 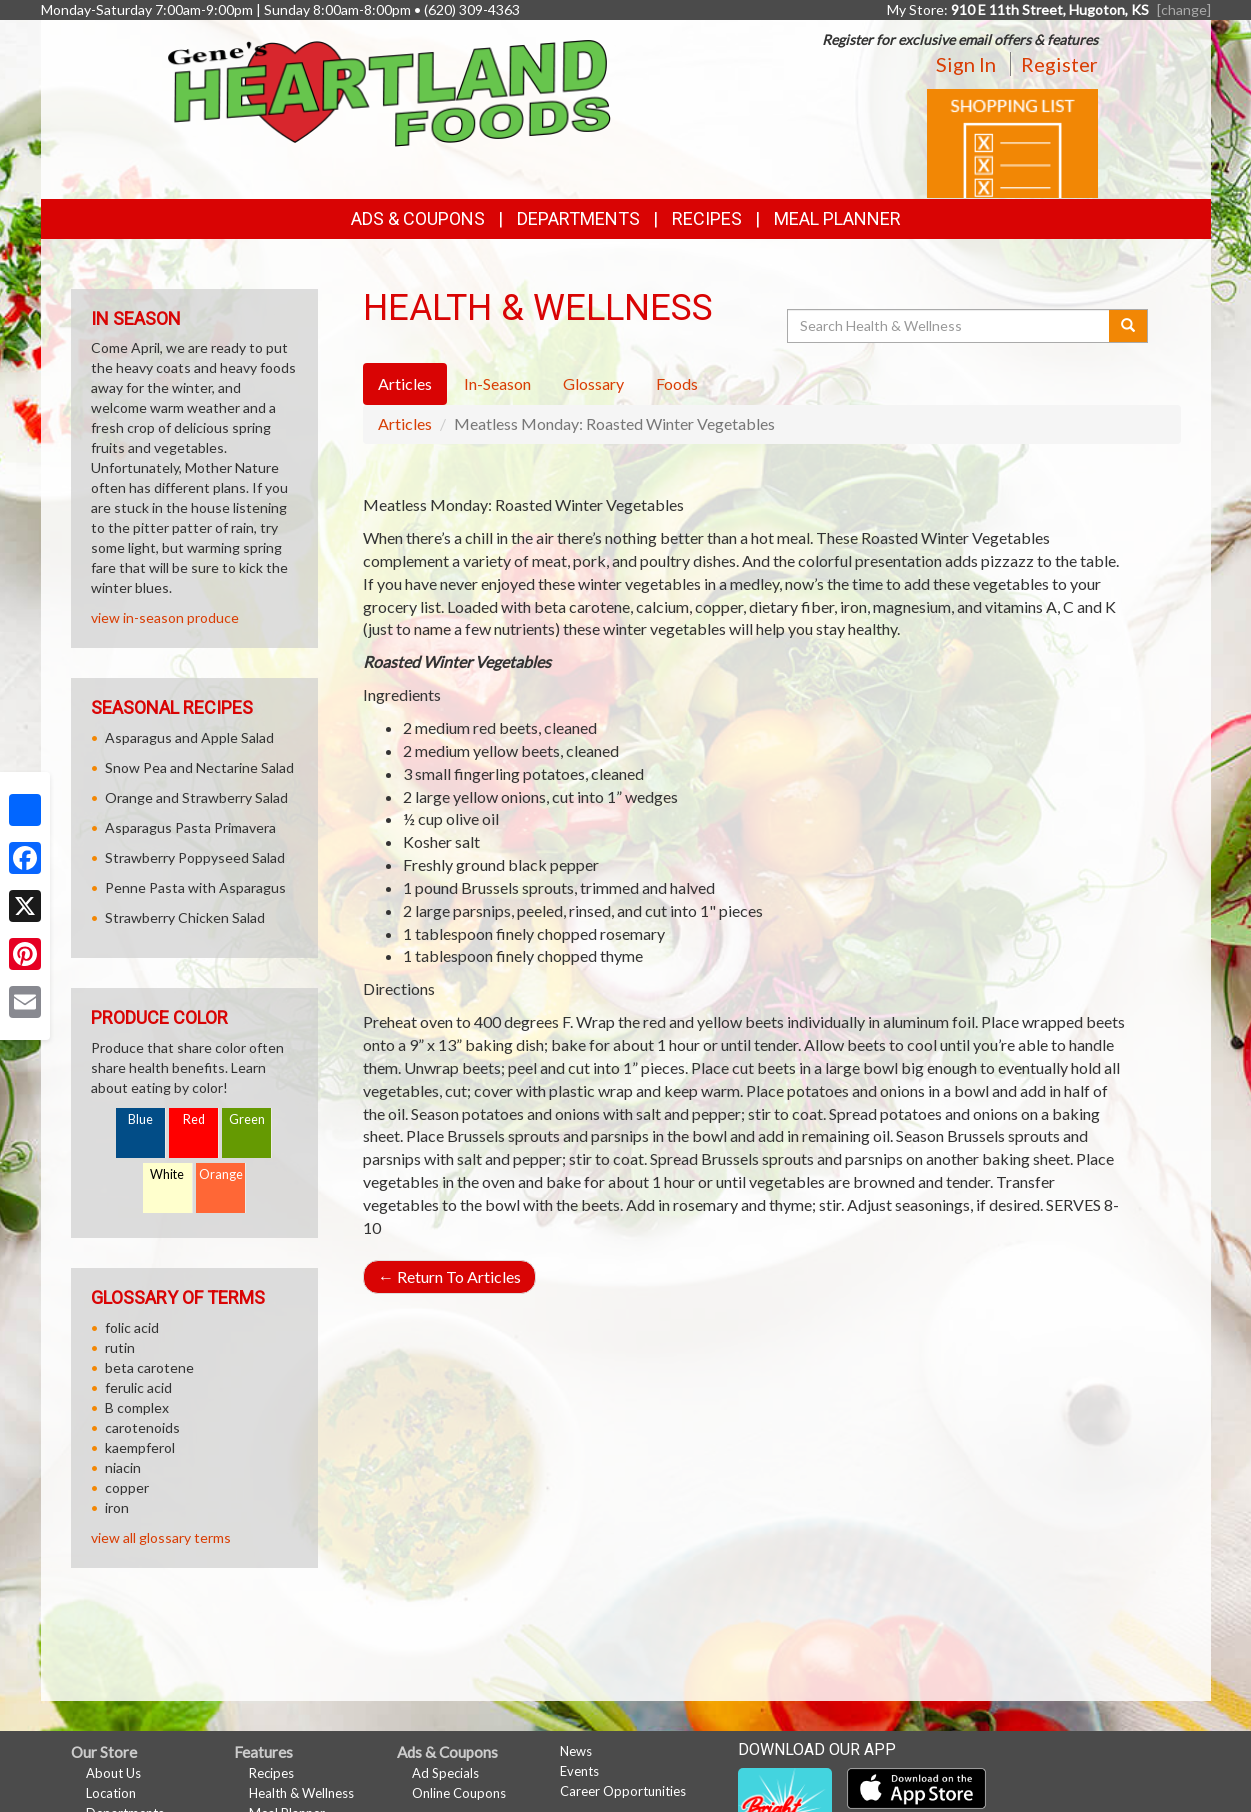 I want to click on B complex, so click(x=137, y=1407).